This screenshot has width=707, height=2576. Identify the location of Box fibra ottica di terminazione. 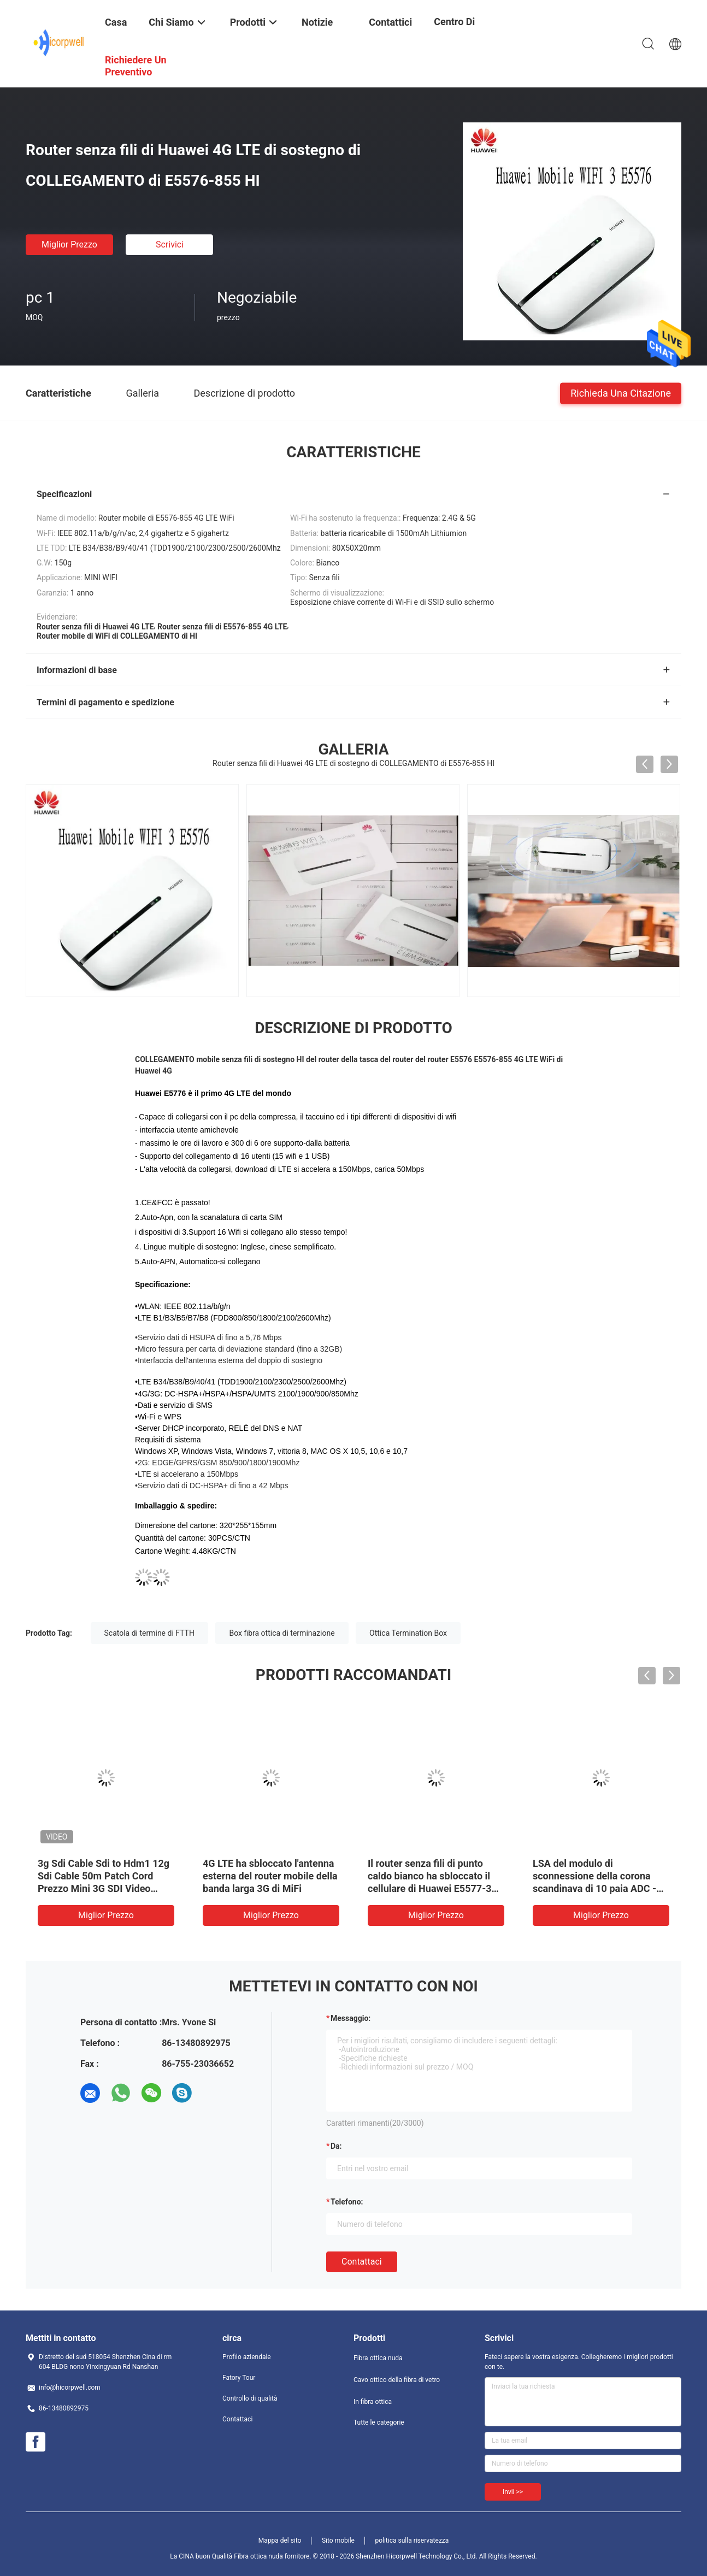
(281, 1633).